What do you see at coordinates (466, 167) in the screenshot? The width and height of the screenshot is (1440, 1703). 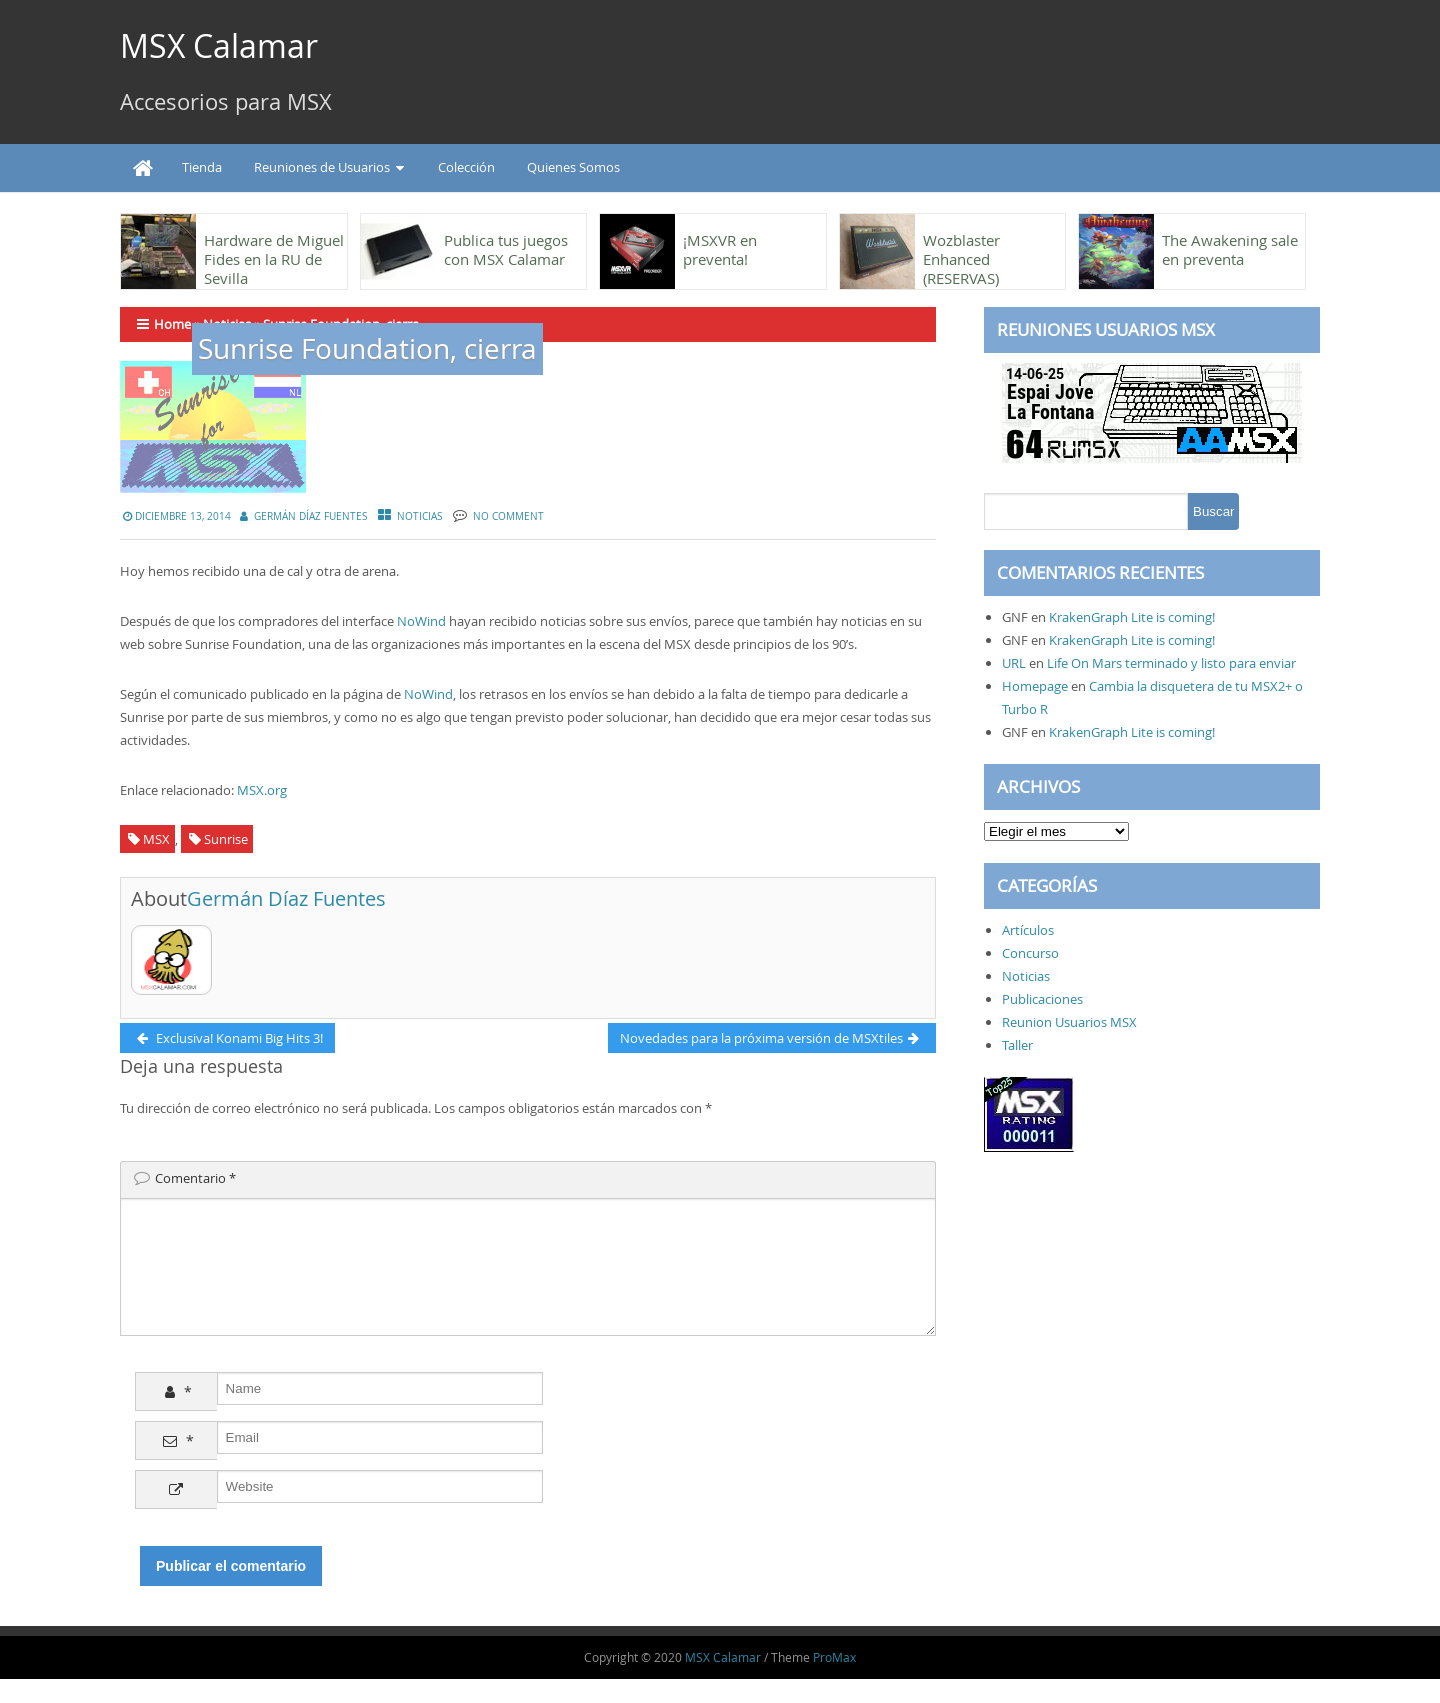 I see `Colección` at bounding box center [466, 167].